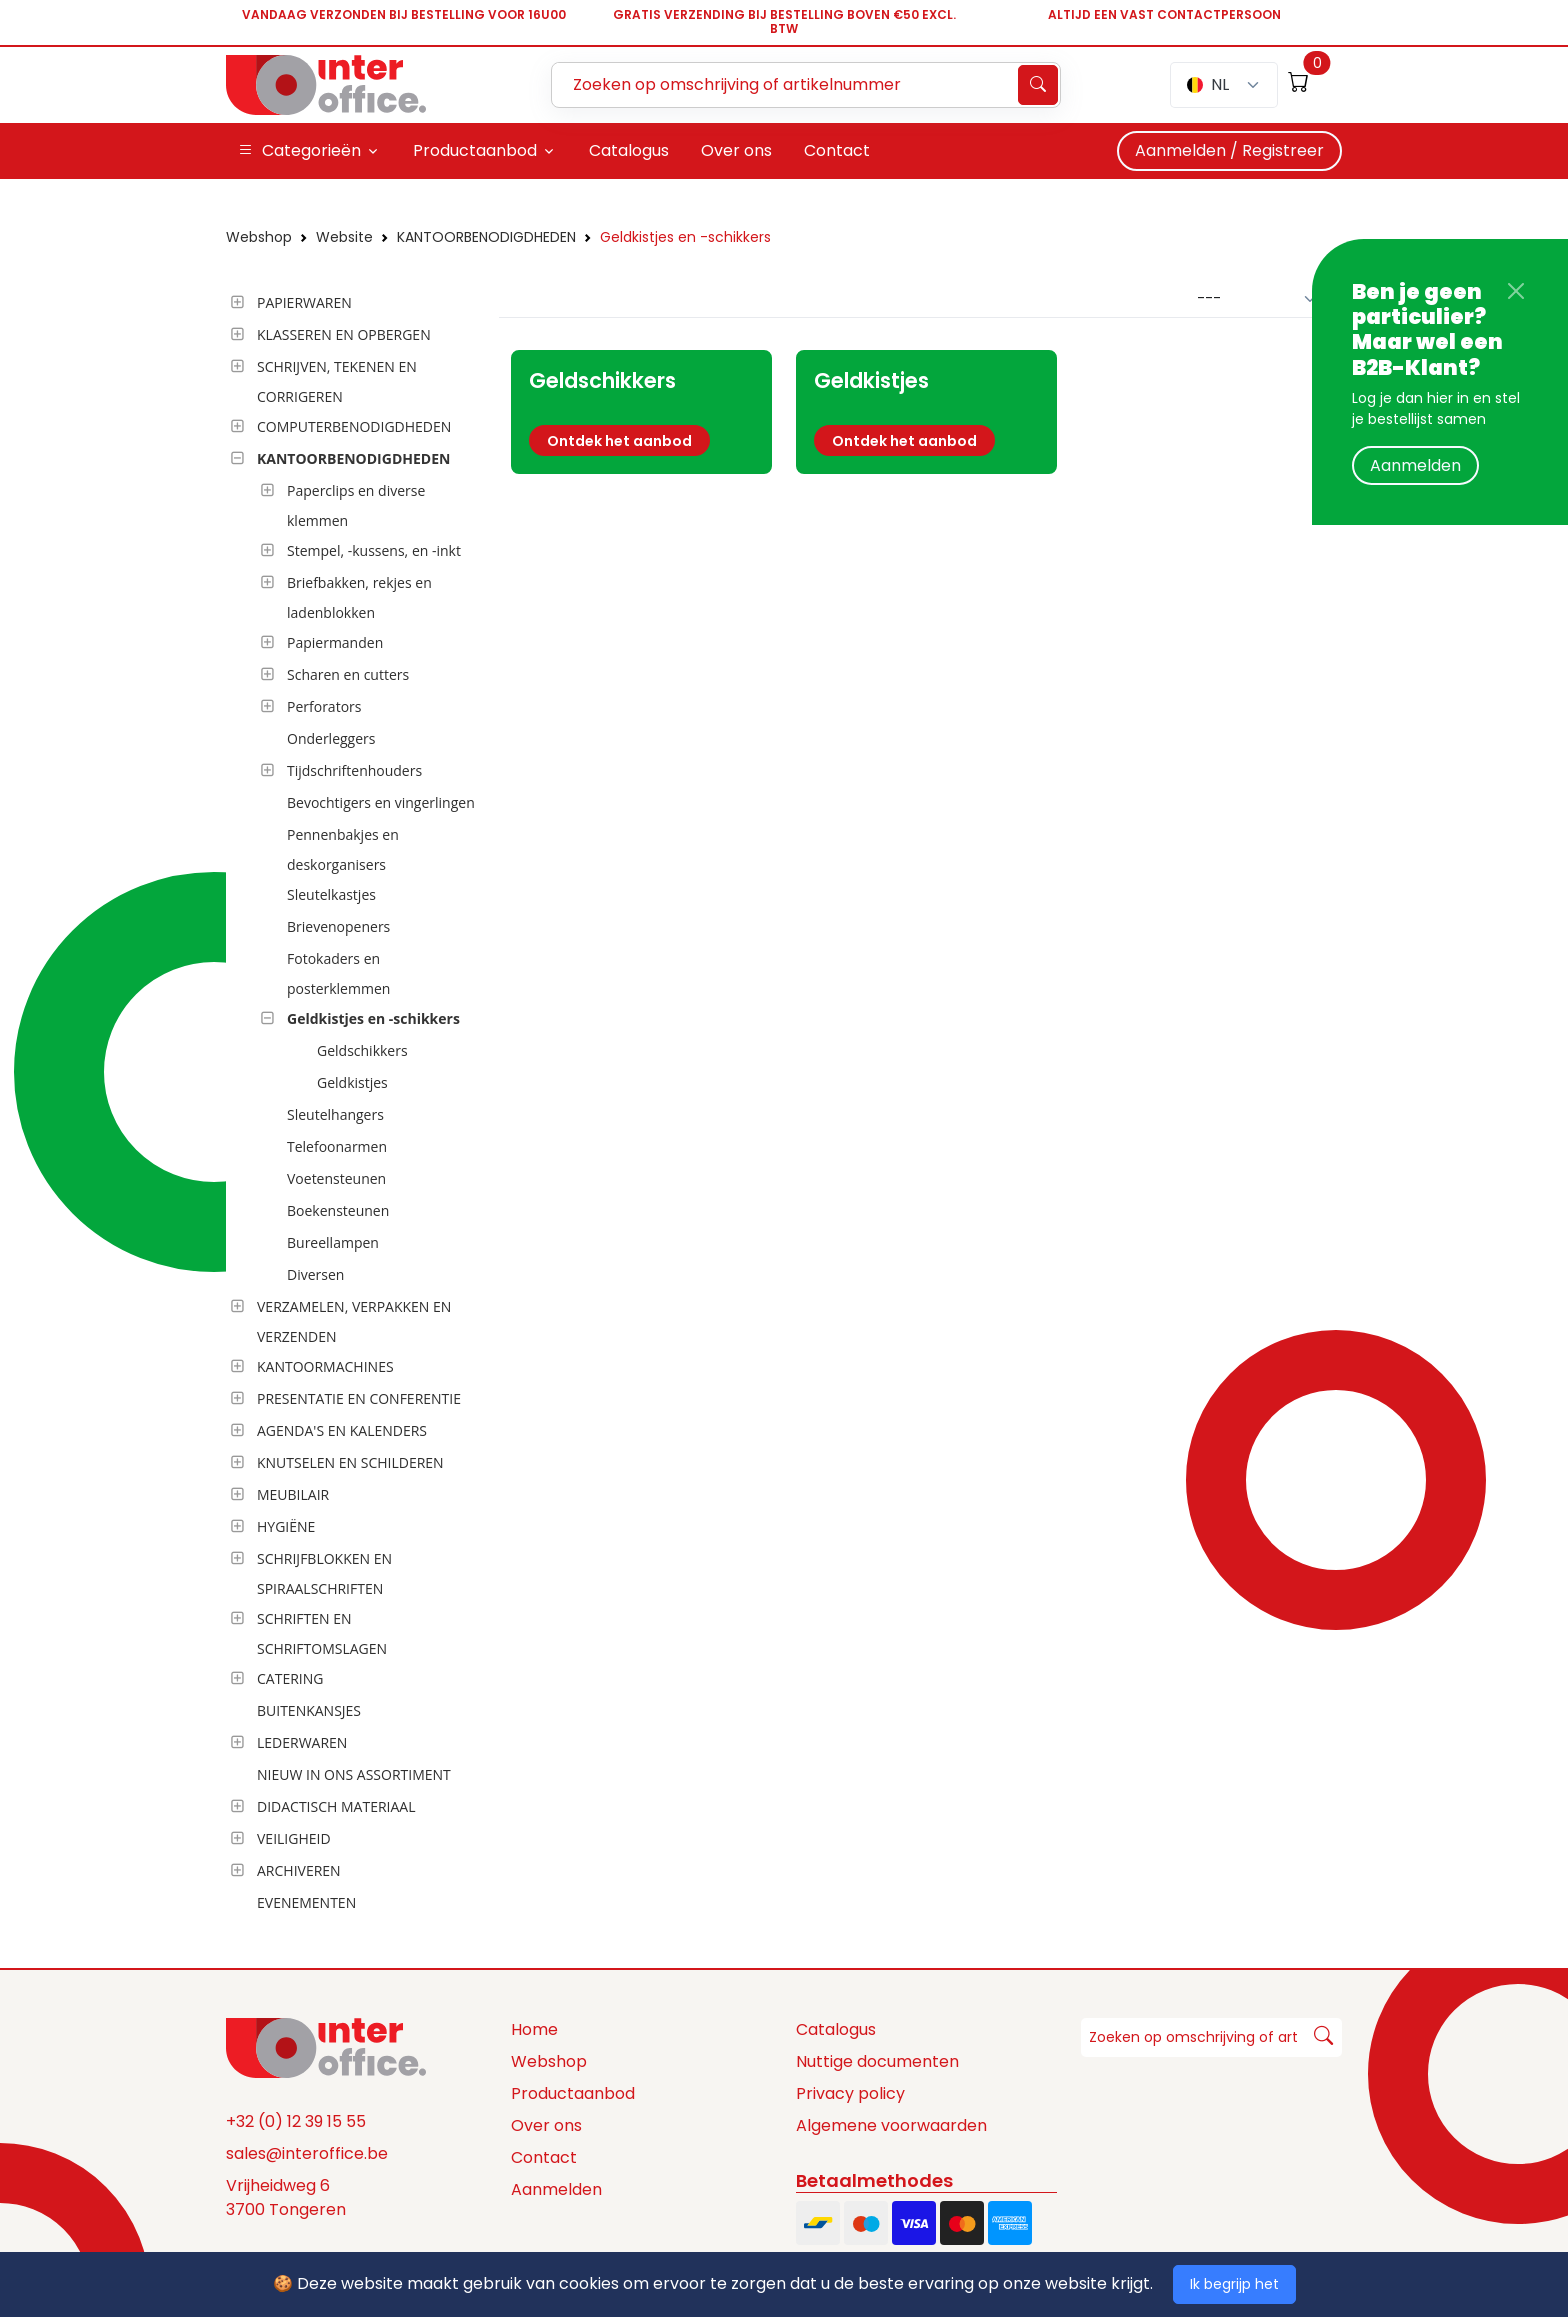 The width and height of the screenshot is (1568, 2317). Describe the element at coordinates (891, 2125) in the screenshot. I see `Algemene voorwaarden` at that location.